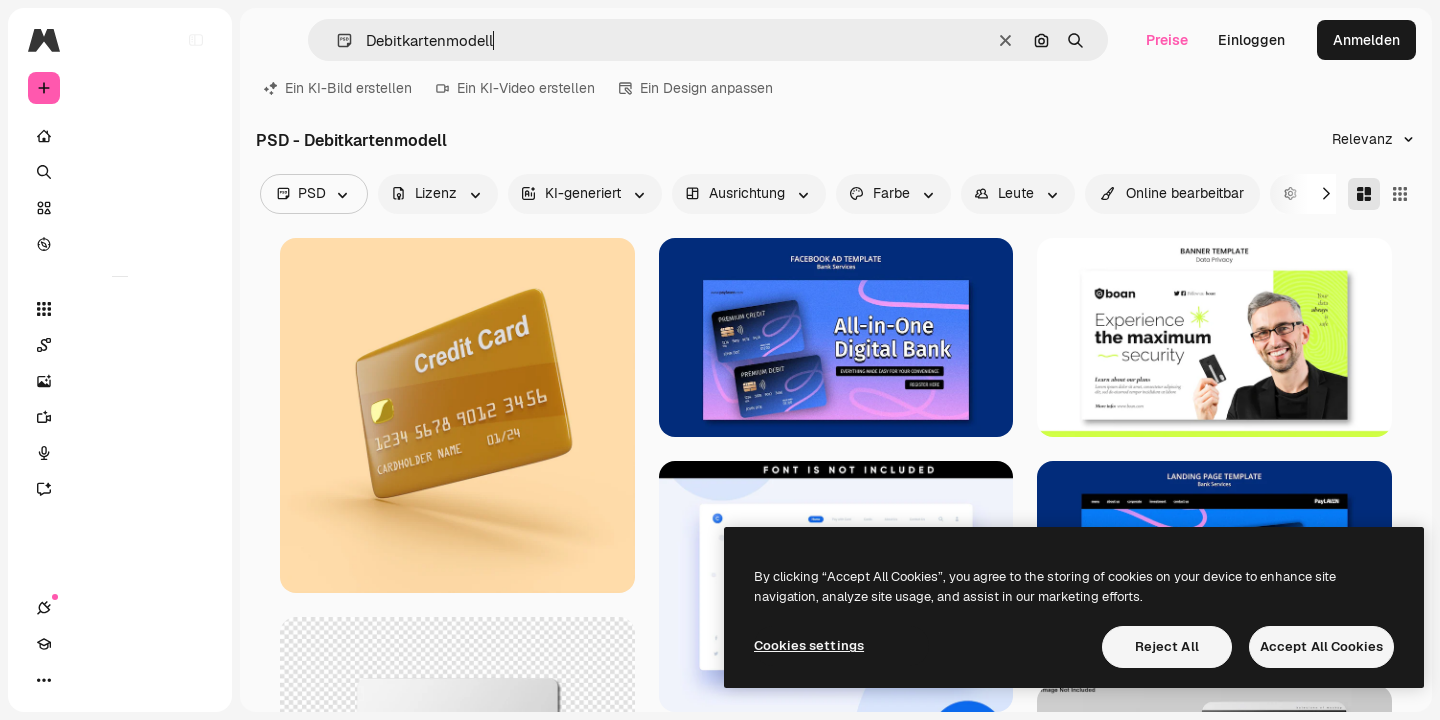  What do you see at coordinates (120, 489) in the screenshot?
I see `[Assistent]` at bounding box center [120, 489].